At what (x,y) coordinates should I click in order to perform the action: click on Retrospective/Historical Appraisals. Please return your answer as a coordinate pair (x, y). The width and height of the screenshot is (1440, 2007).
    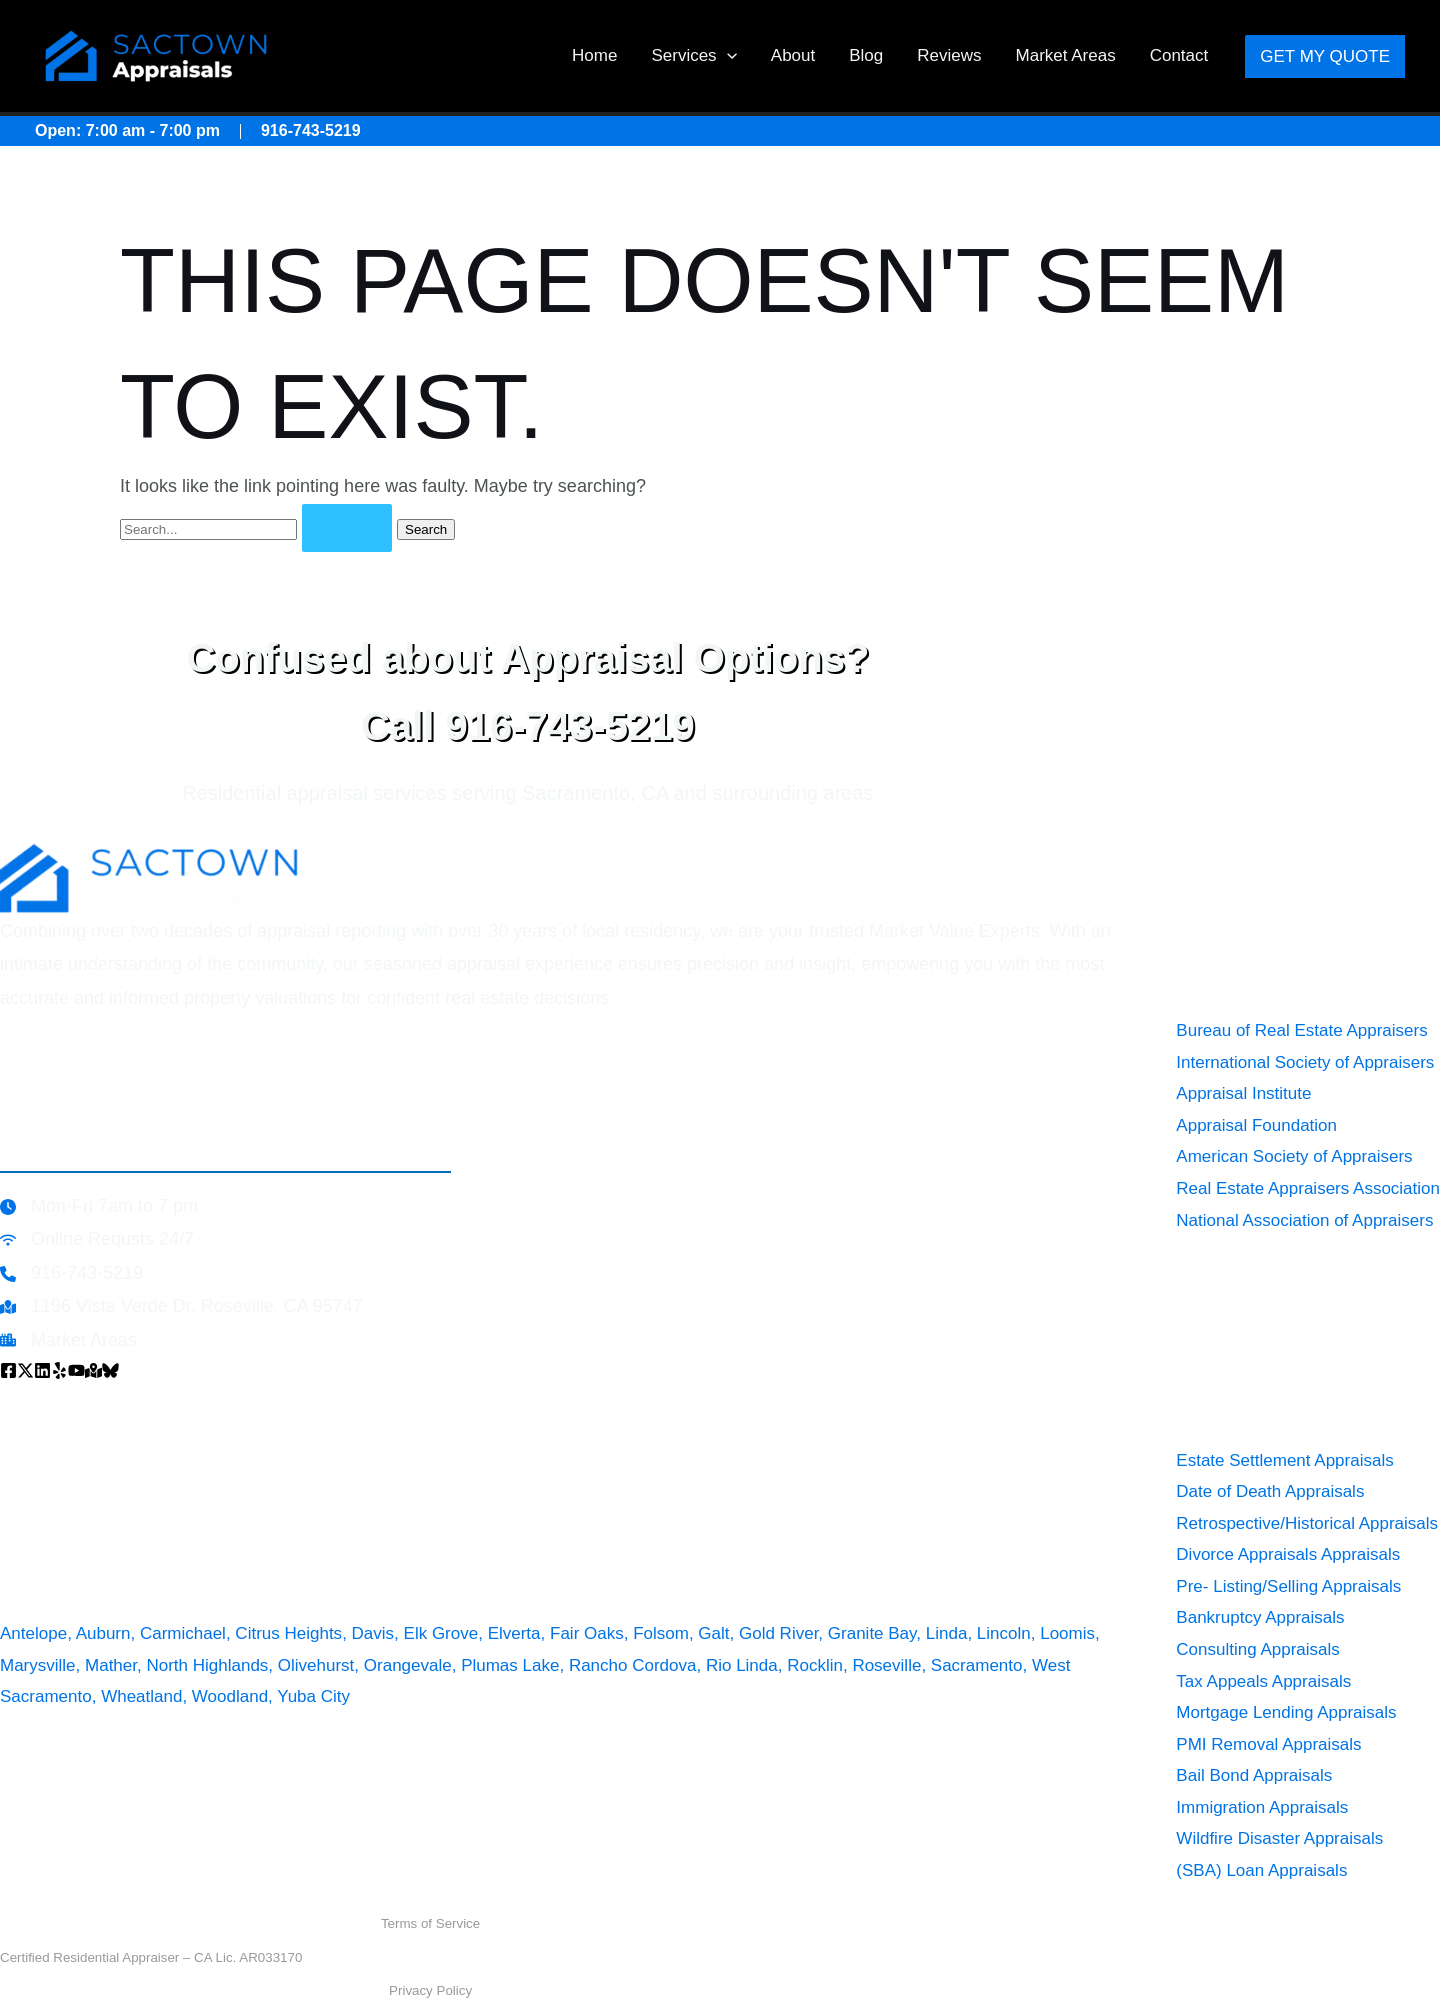
    Looking at the image, I should click on (1307, 1523).